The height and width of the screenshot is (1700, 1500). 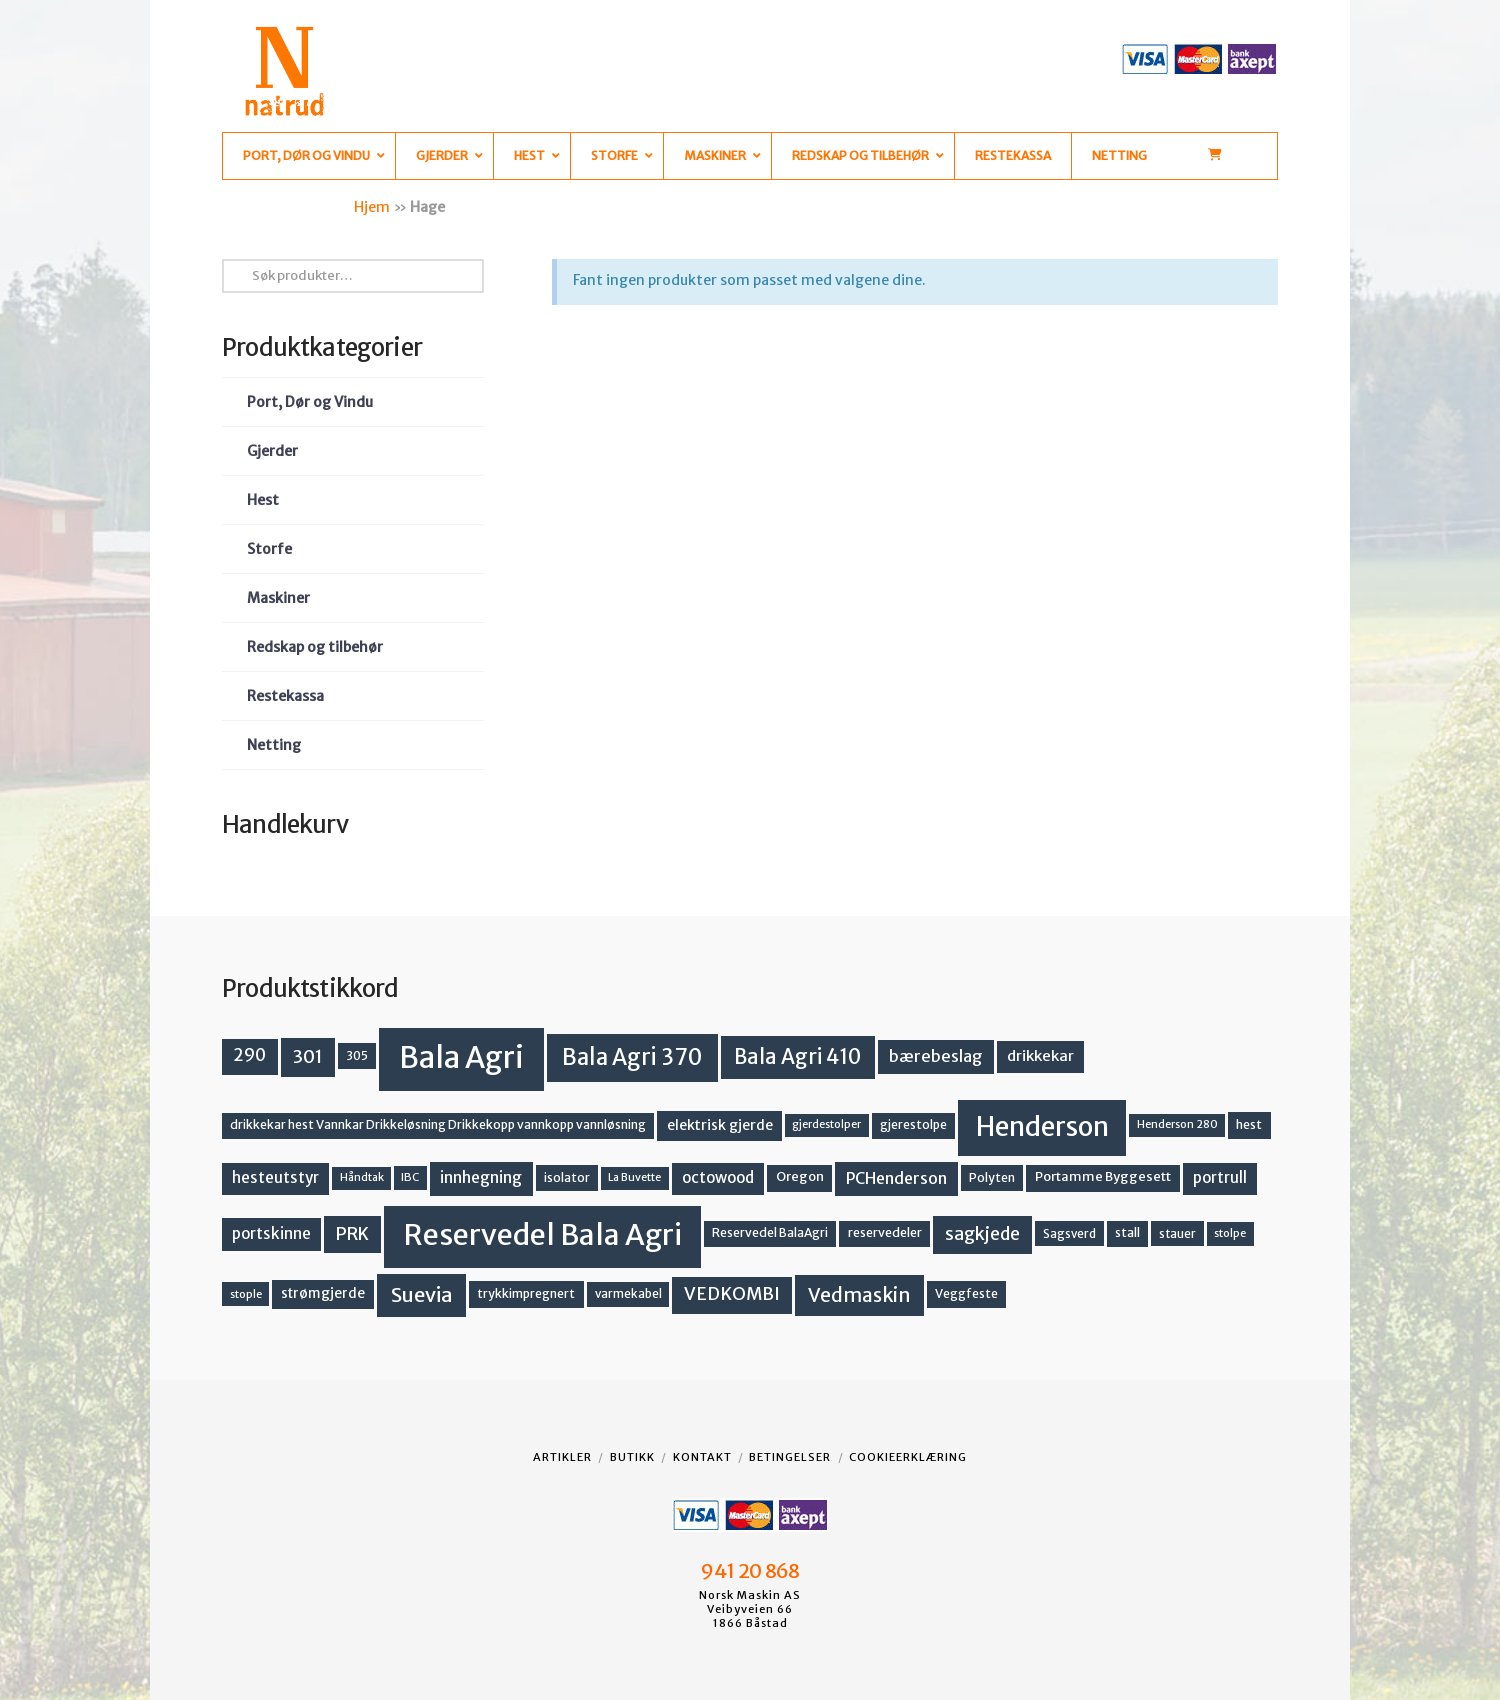 I want to click on hest [hest (15 produkter)], so click(x=1249, y=1124).